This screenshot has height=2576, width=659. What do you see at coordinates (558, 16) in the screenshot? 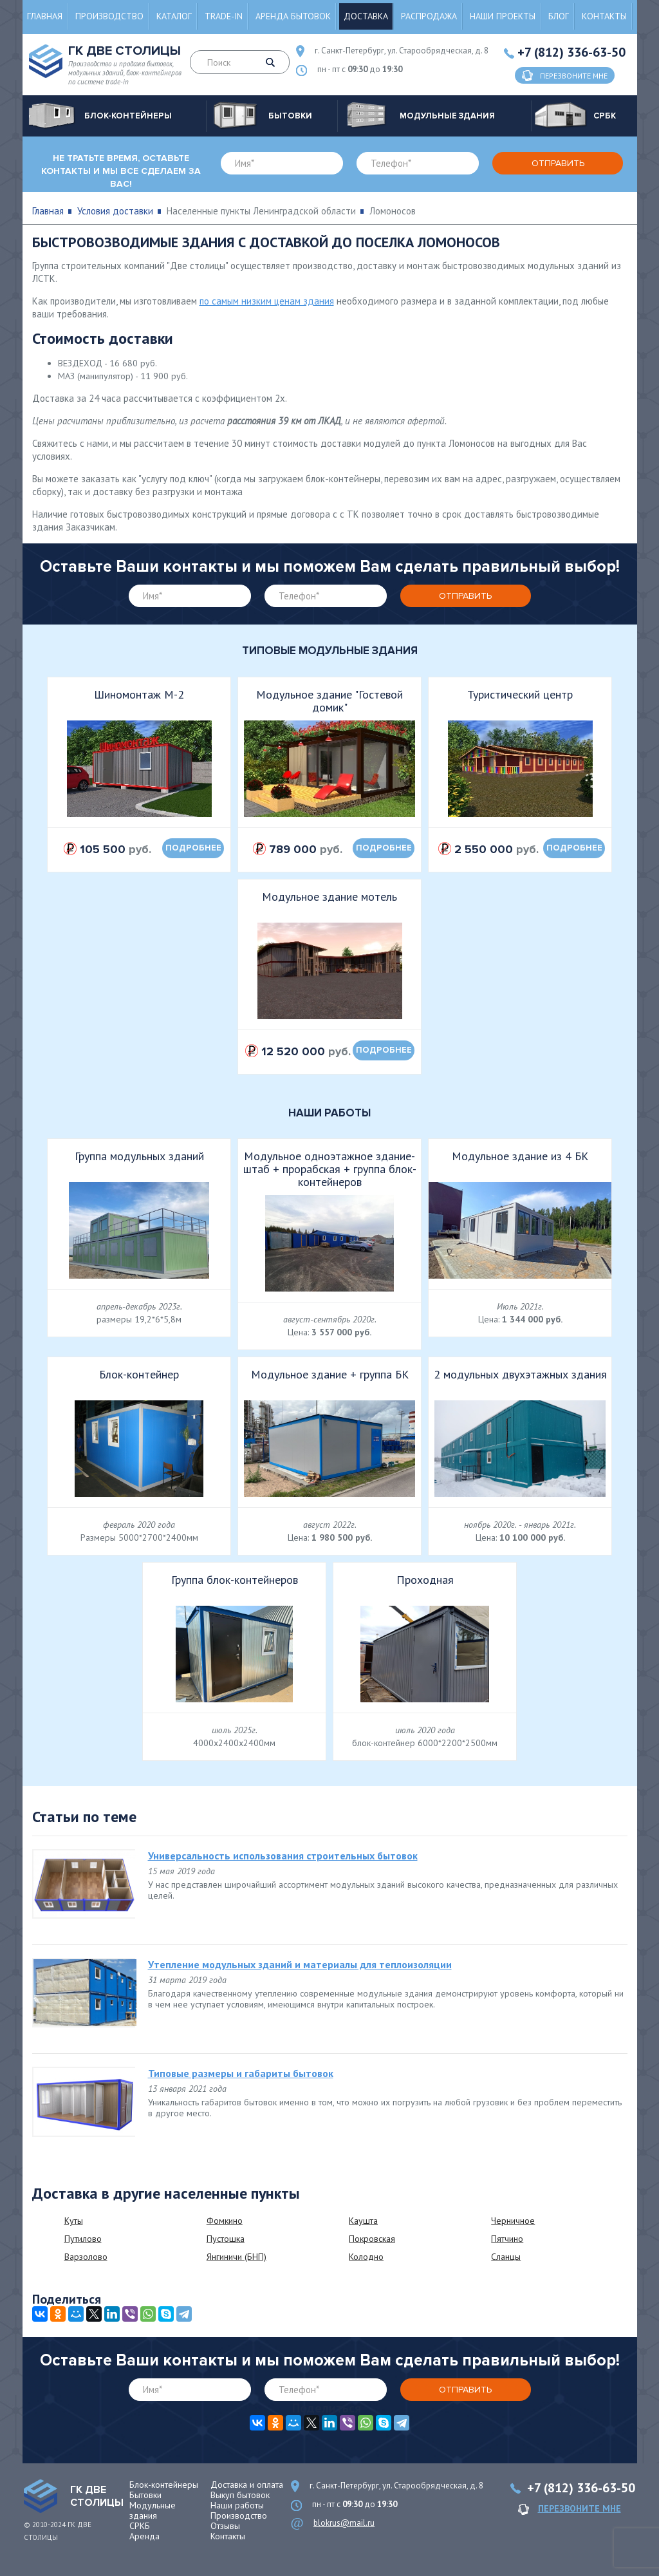
I see `Блог` at bounding box center [558, 16].